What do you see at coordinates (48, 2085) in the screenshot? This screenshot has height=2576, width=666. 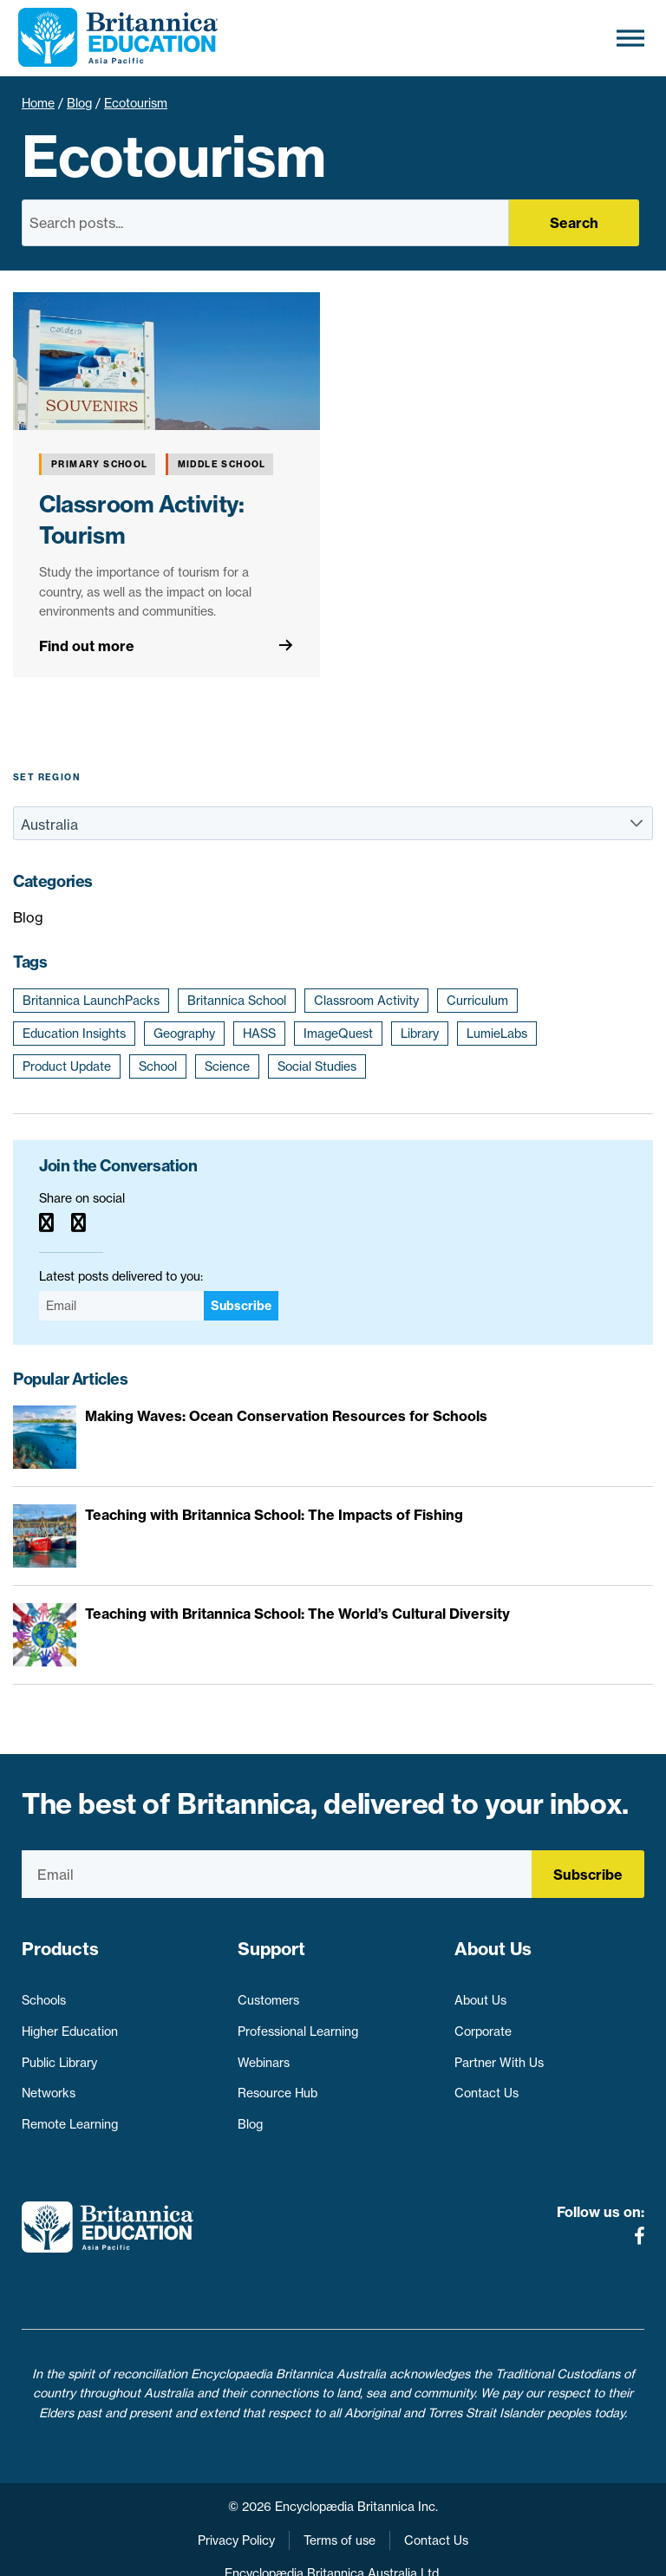 I see `Networks` at bounding box center [48, 2085].